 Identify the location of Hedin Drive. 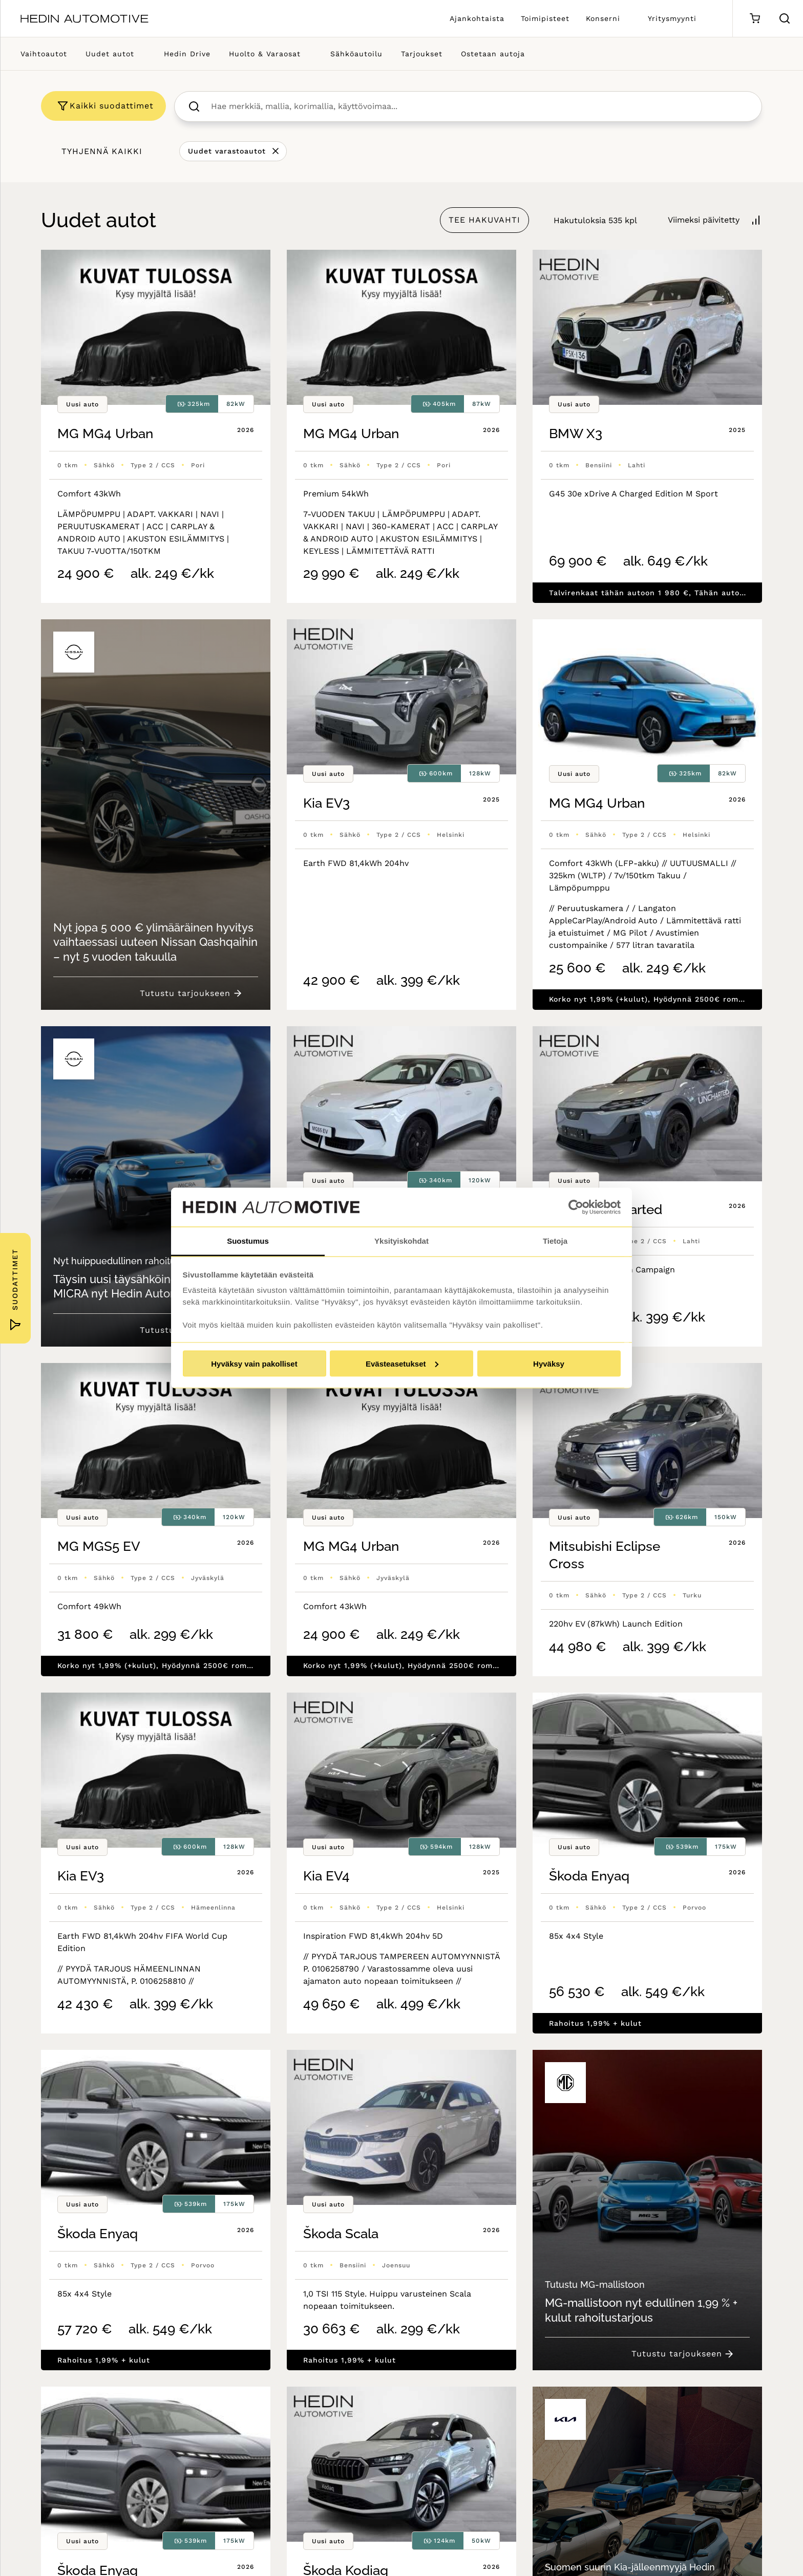
(187, 54).